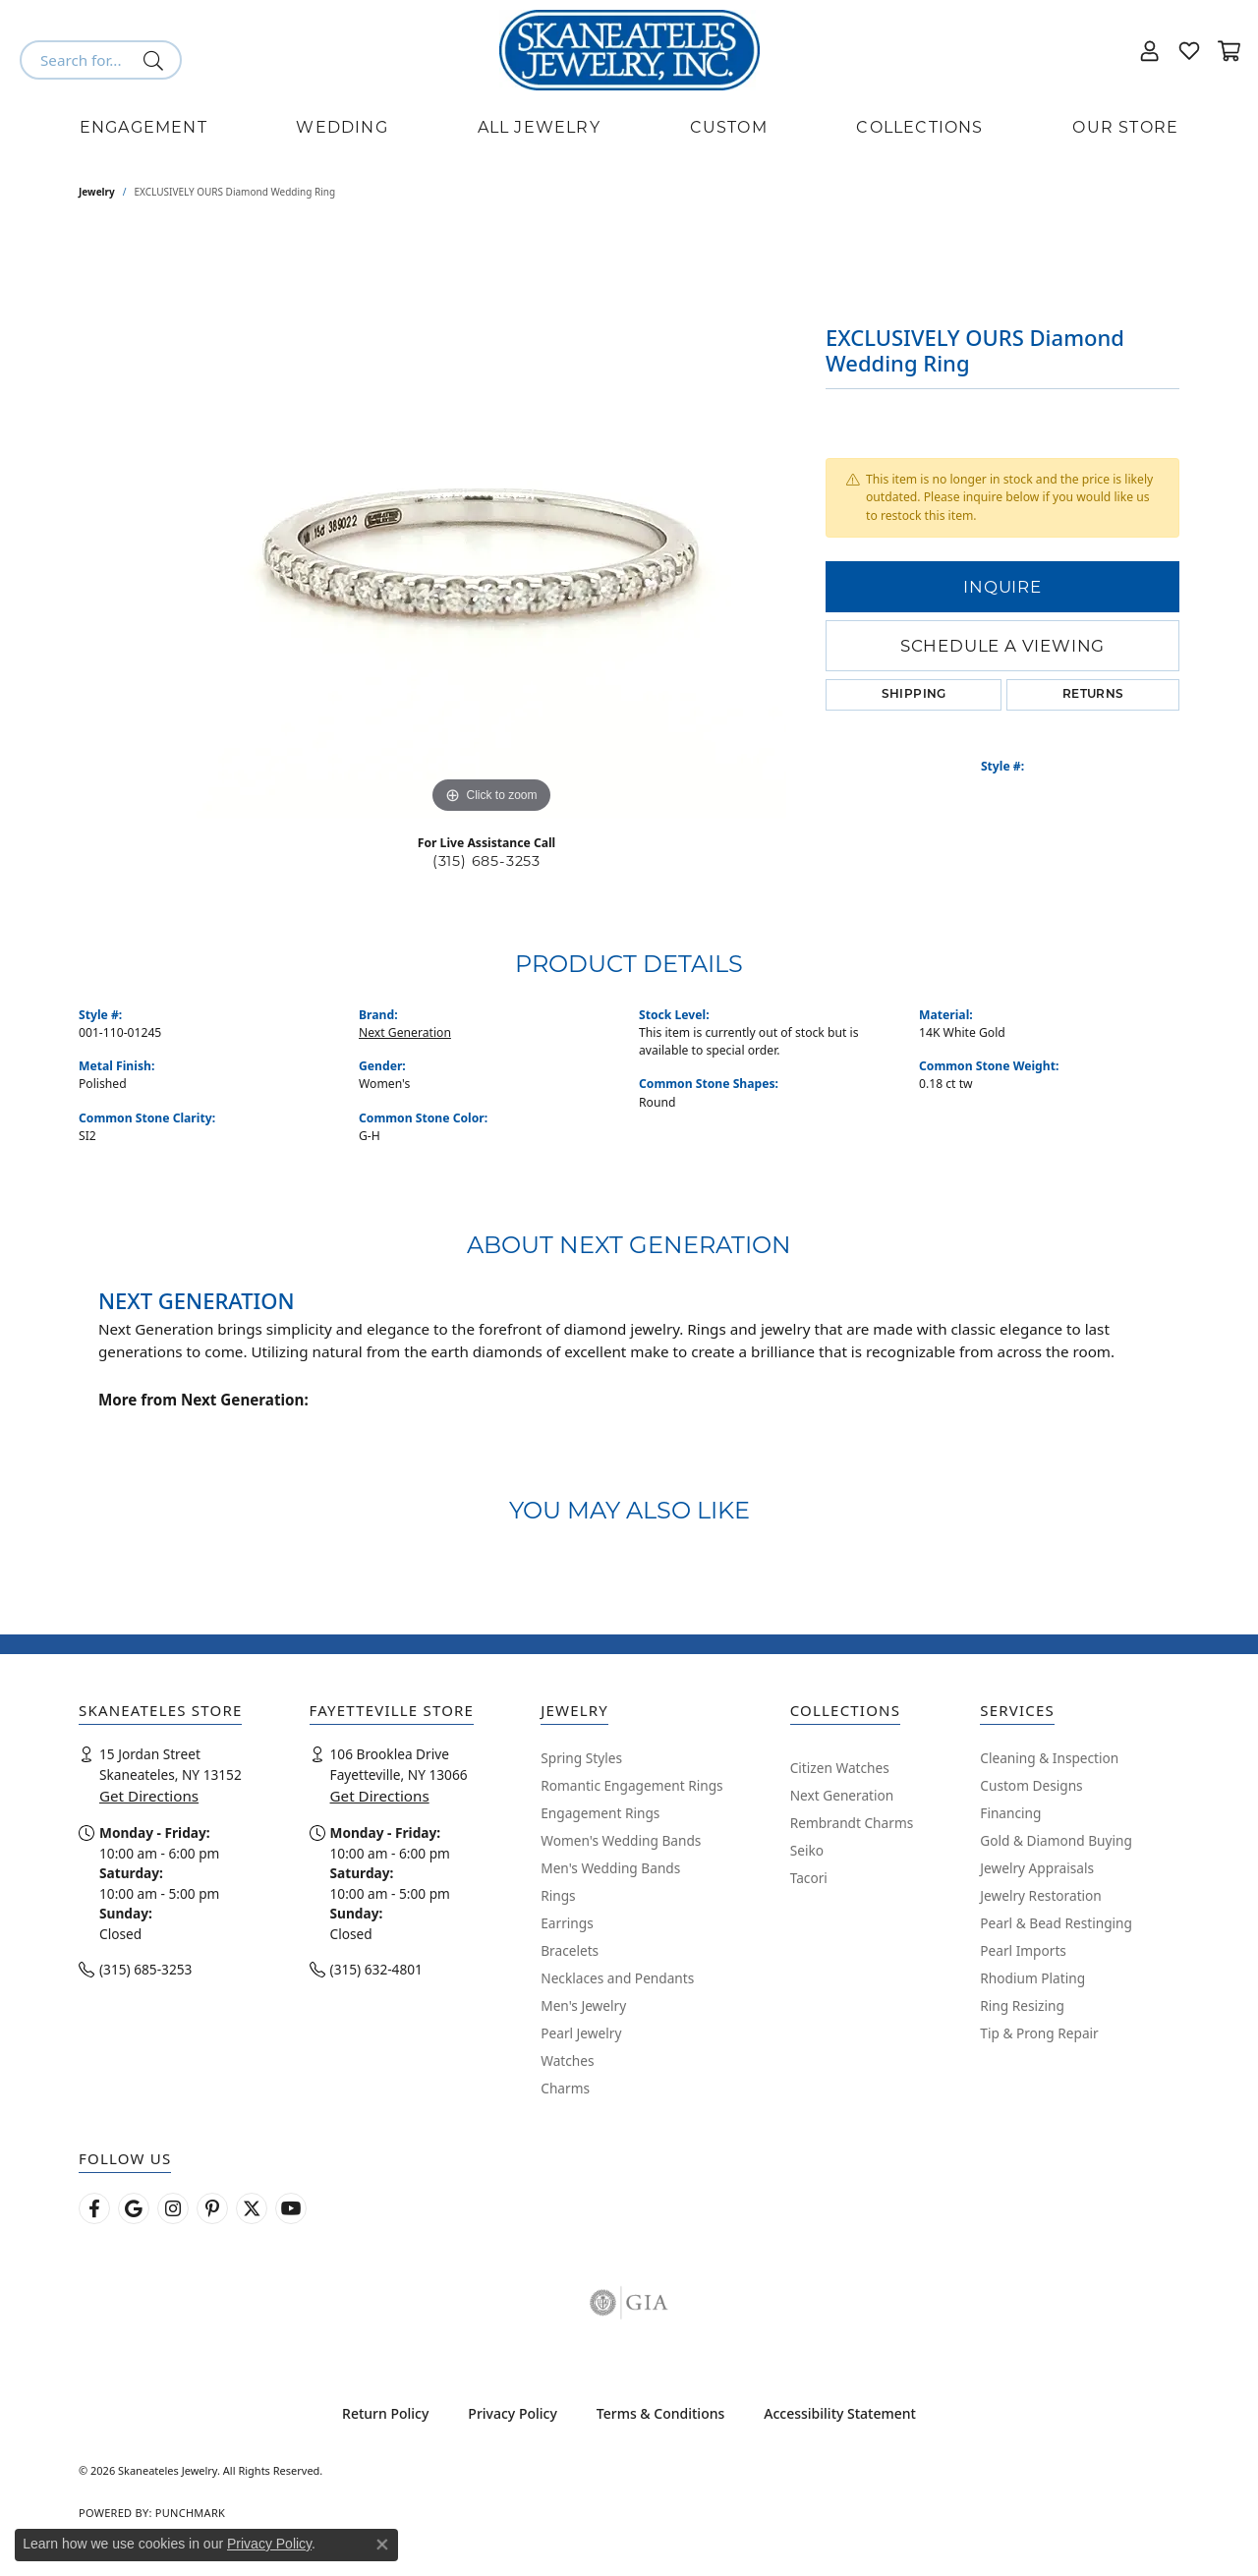 The height and width of the screenshot is (2576, 1258). Describe the element at coordinates (1037, 1868) in the screenshot. I see `Jewelry Appraisals` at that location.